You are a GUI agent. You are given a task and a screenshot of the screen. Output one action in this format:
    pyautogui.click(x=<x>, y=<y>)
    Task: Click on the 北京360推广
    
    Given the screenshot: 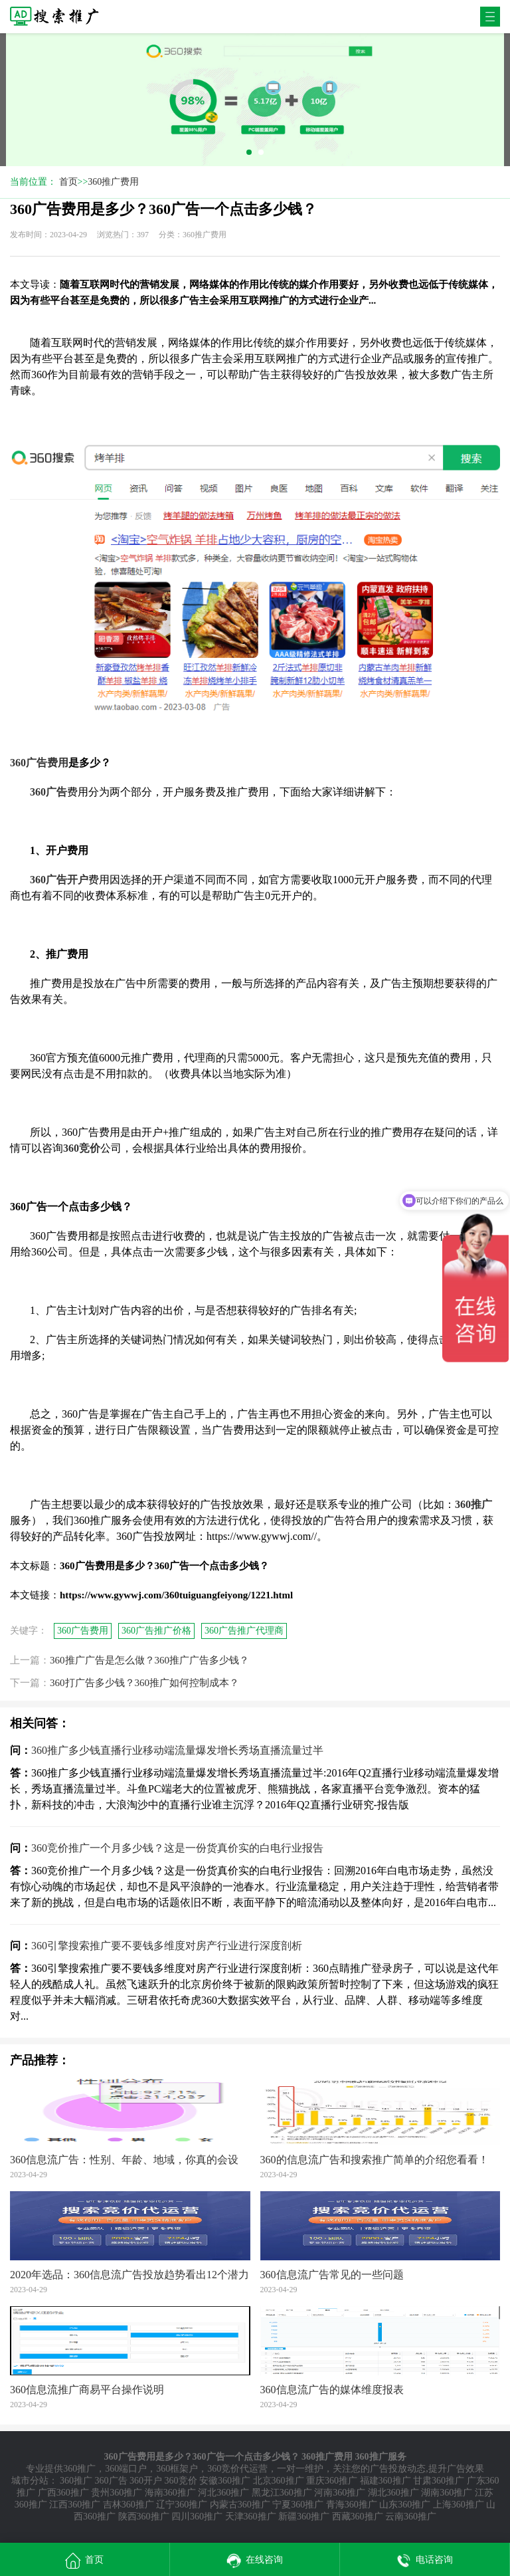 What is the action you would take?
    pyautogui.click(x=278, y=2481)
    